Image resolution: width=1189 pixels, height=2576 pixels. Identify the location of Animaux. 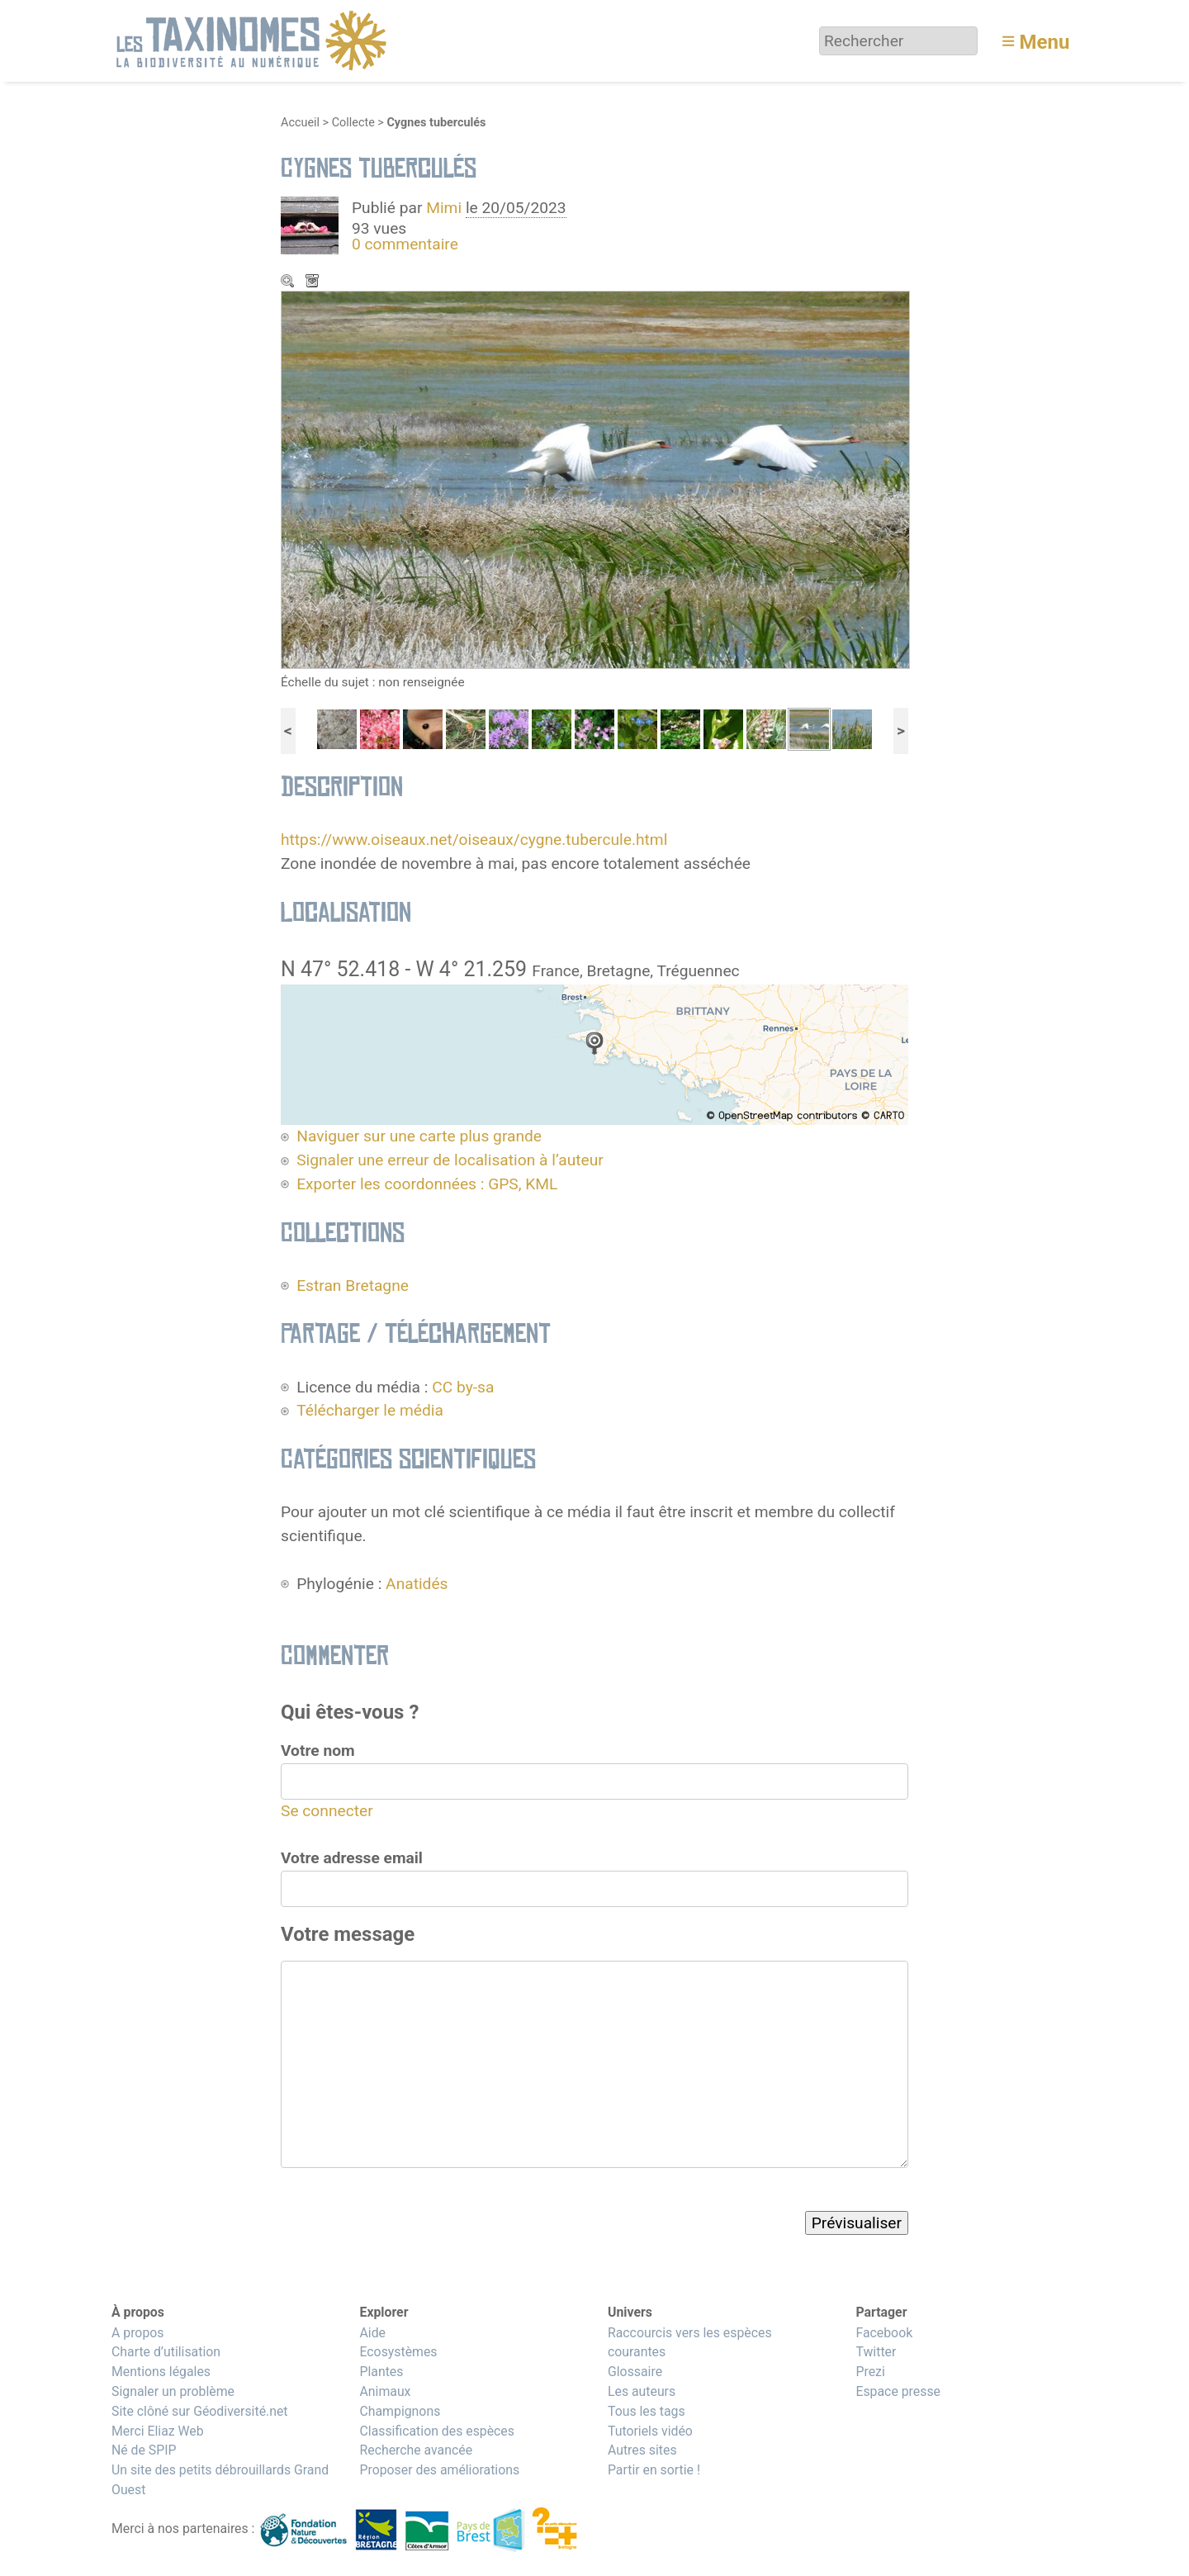
(384, 2391).